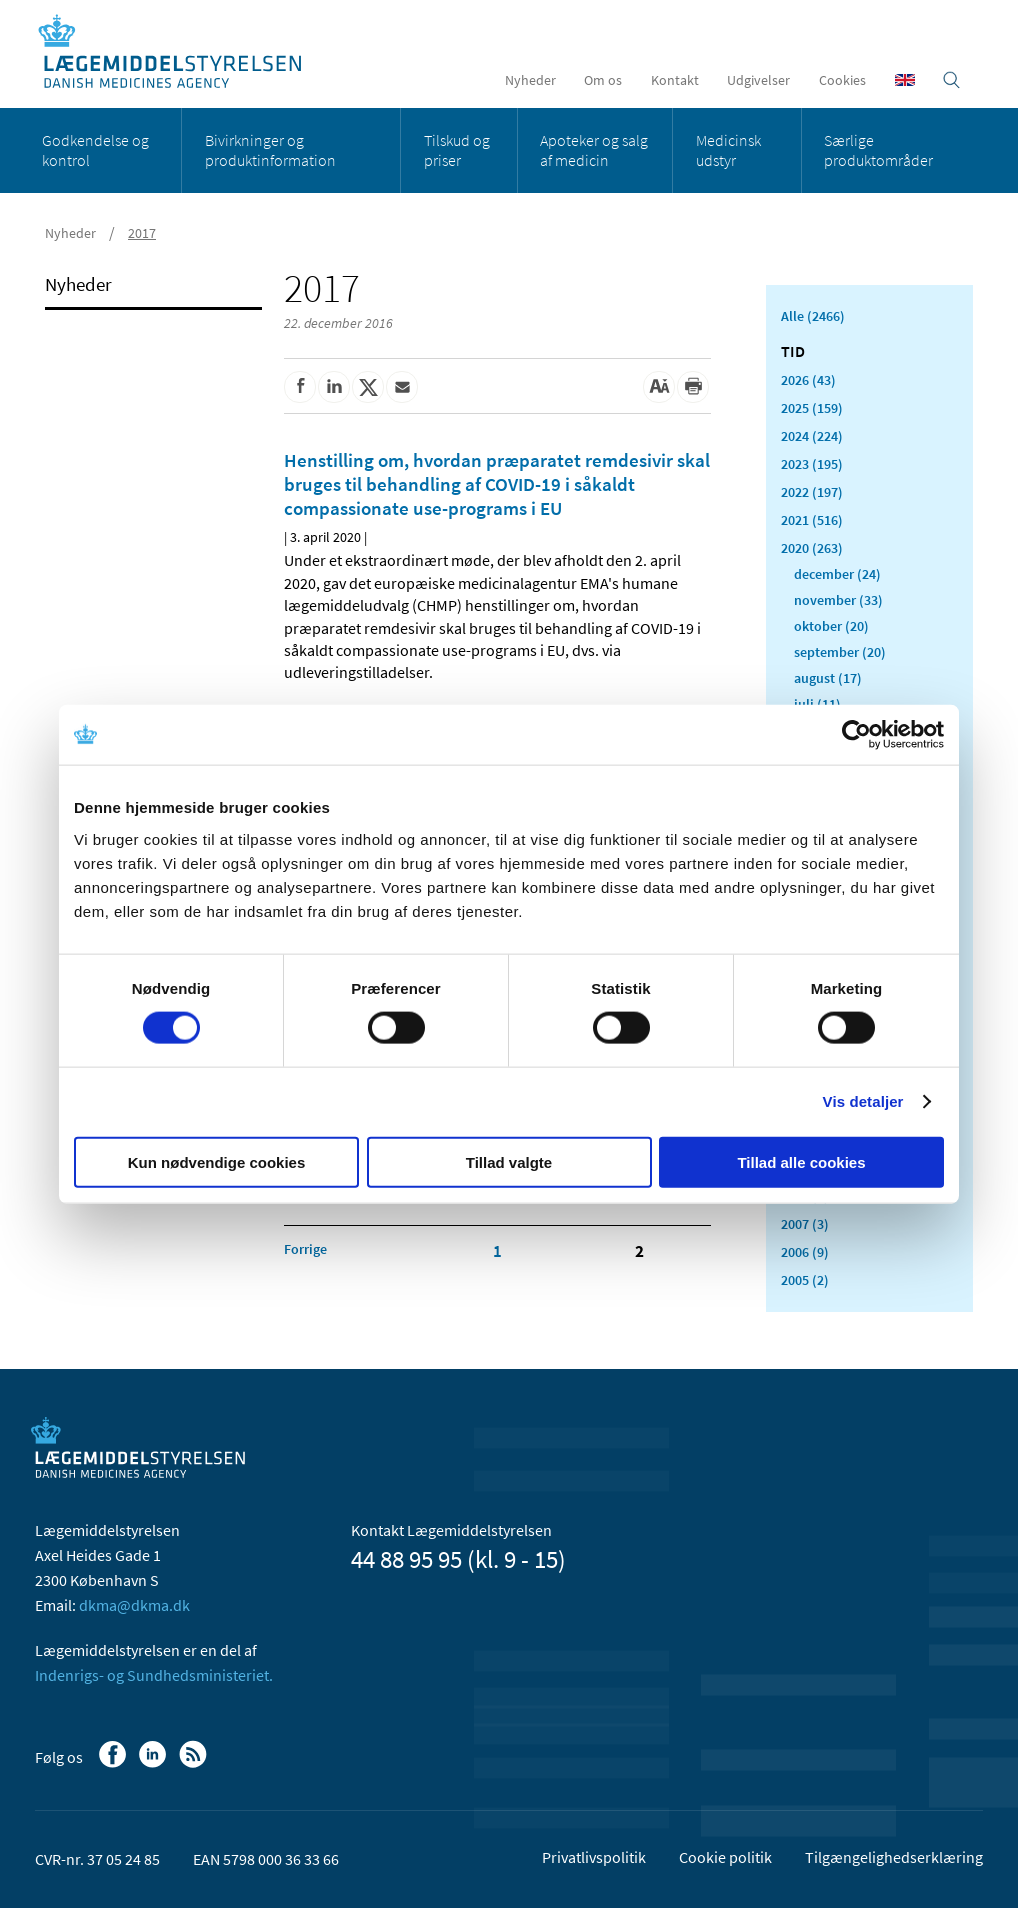  I want to click on Tilgængelighedserklæring, so click(894, 1857).